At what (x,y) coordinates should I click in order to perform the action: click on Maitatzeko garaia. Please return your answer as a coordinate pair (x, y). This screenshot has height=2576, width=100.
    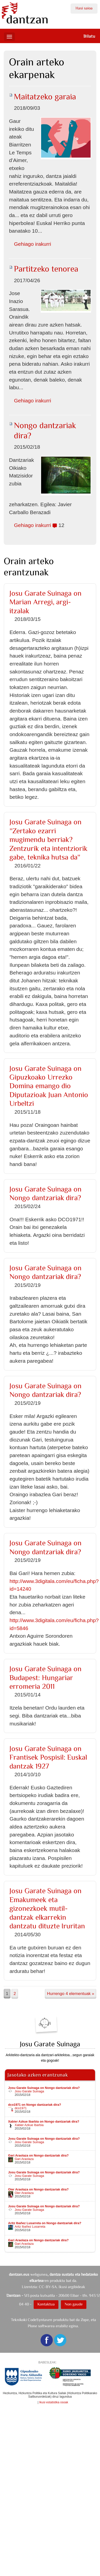
    Looking at the image, I should click on (45, 96).